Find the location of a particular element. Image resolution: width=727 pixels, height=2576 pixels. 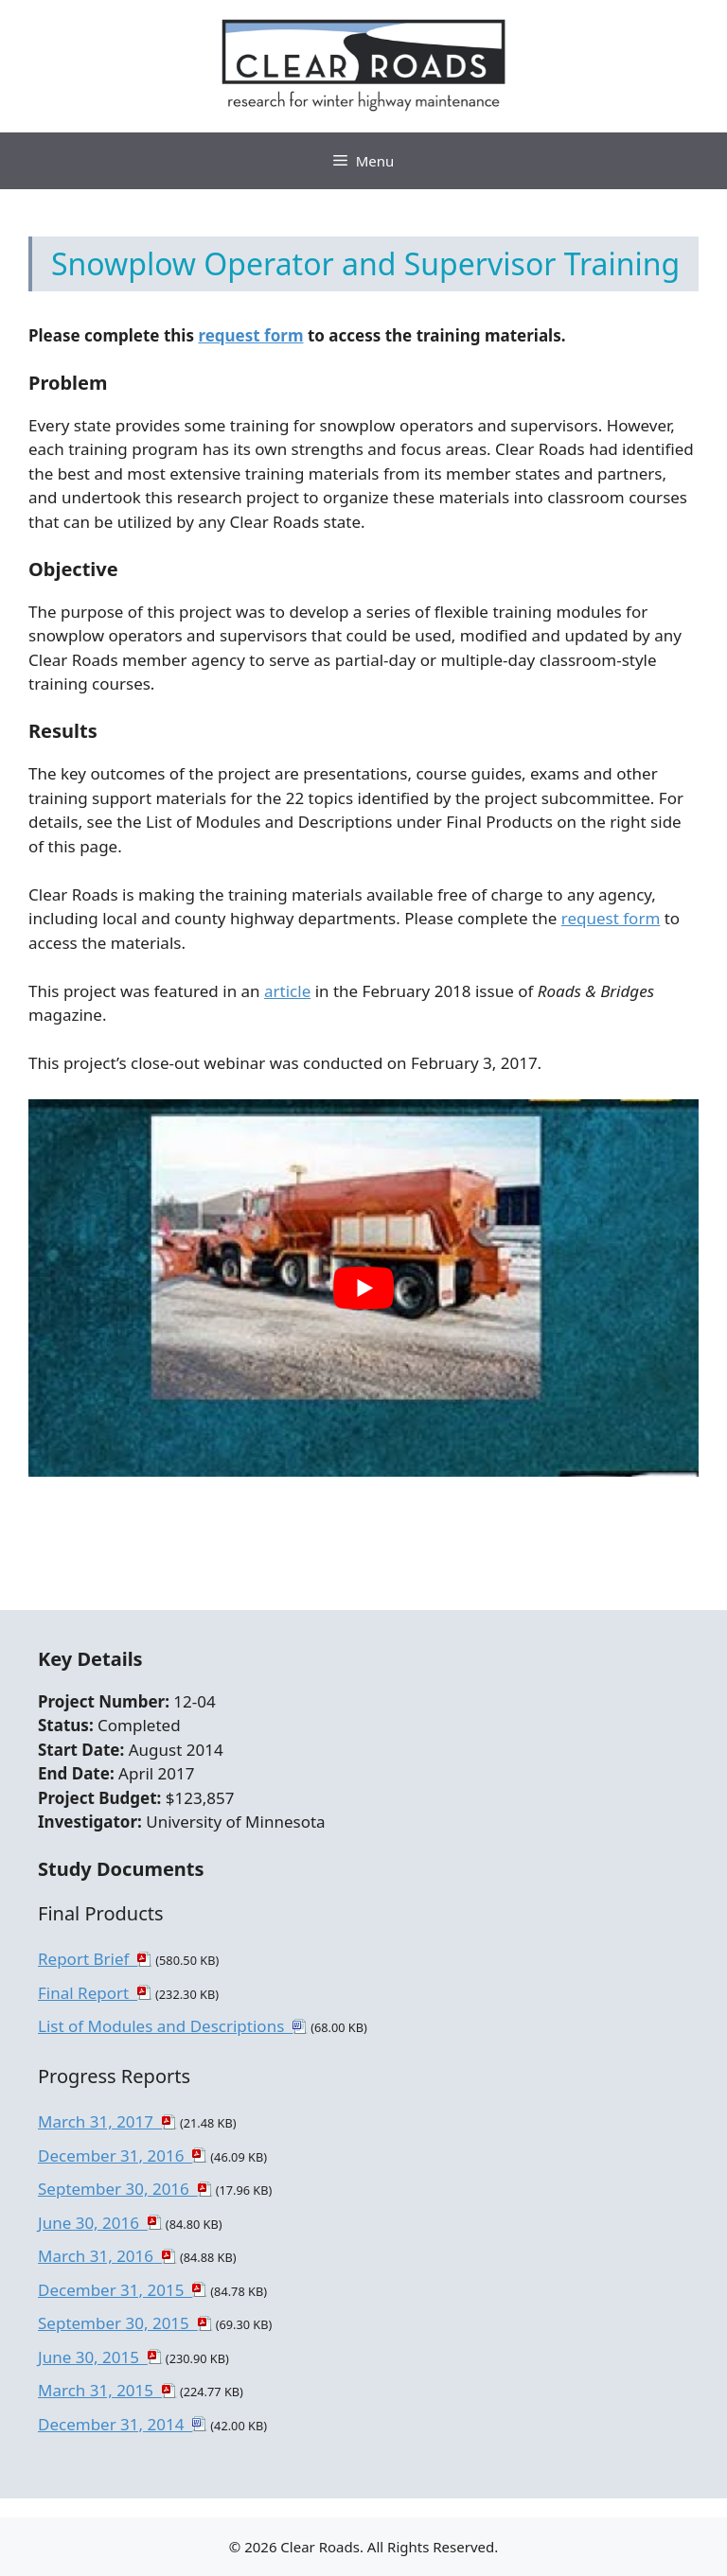

March 31, 2015 is located at coordinates (100, 2390).